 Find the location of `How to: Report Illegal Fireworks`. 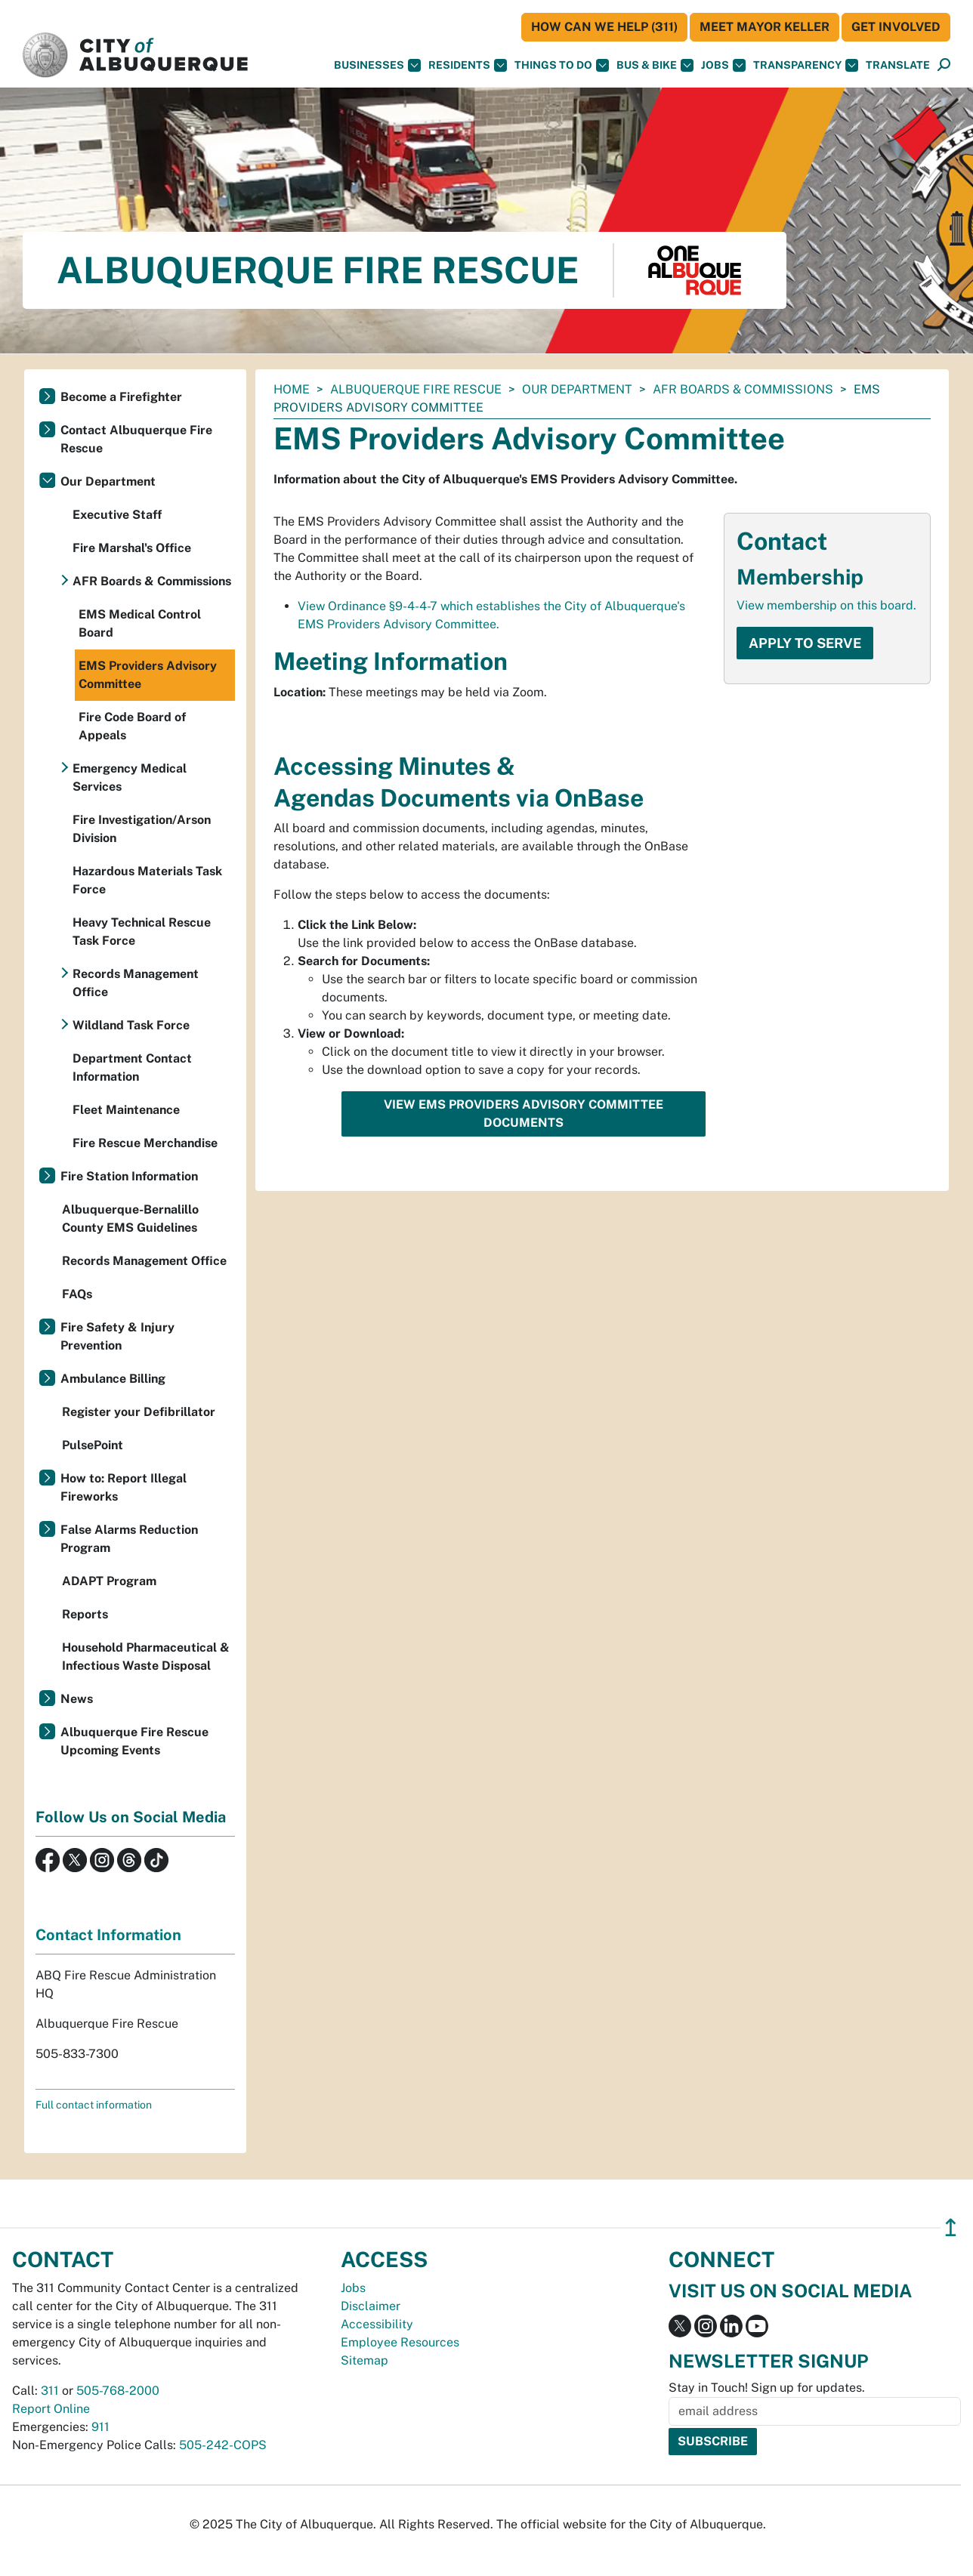

How to: Report Illegal Fireworks is located at coordinates (123, 1487).